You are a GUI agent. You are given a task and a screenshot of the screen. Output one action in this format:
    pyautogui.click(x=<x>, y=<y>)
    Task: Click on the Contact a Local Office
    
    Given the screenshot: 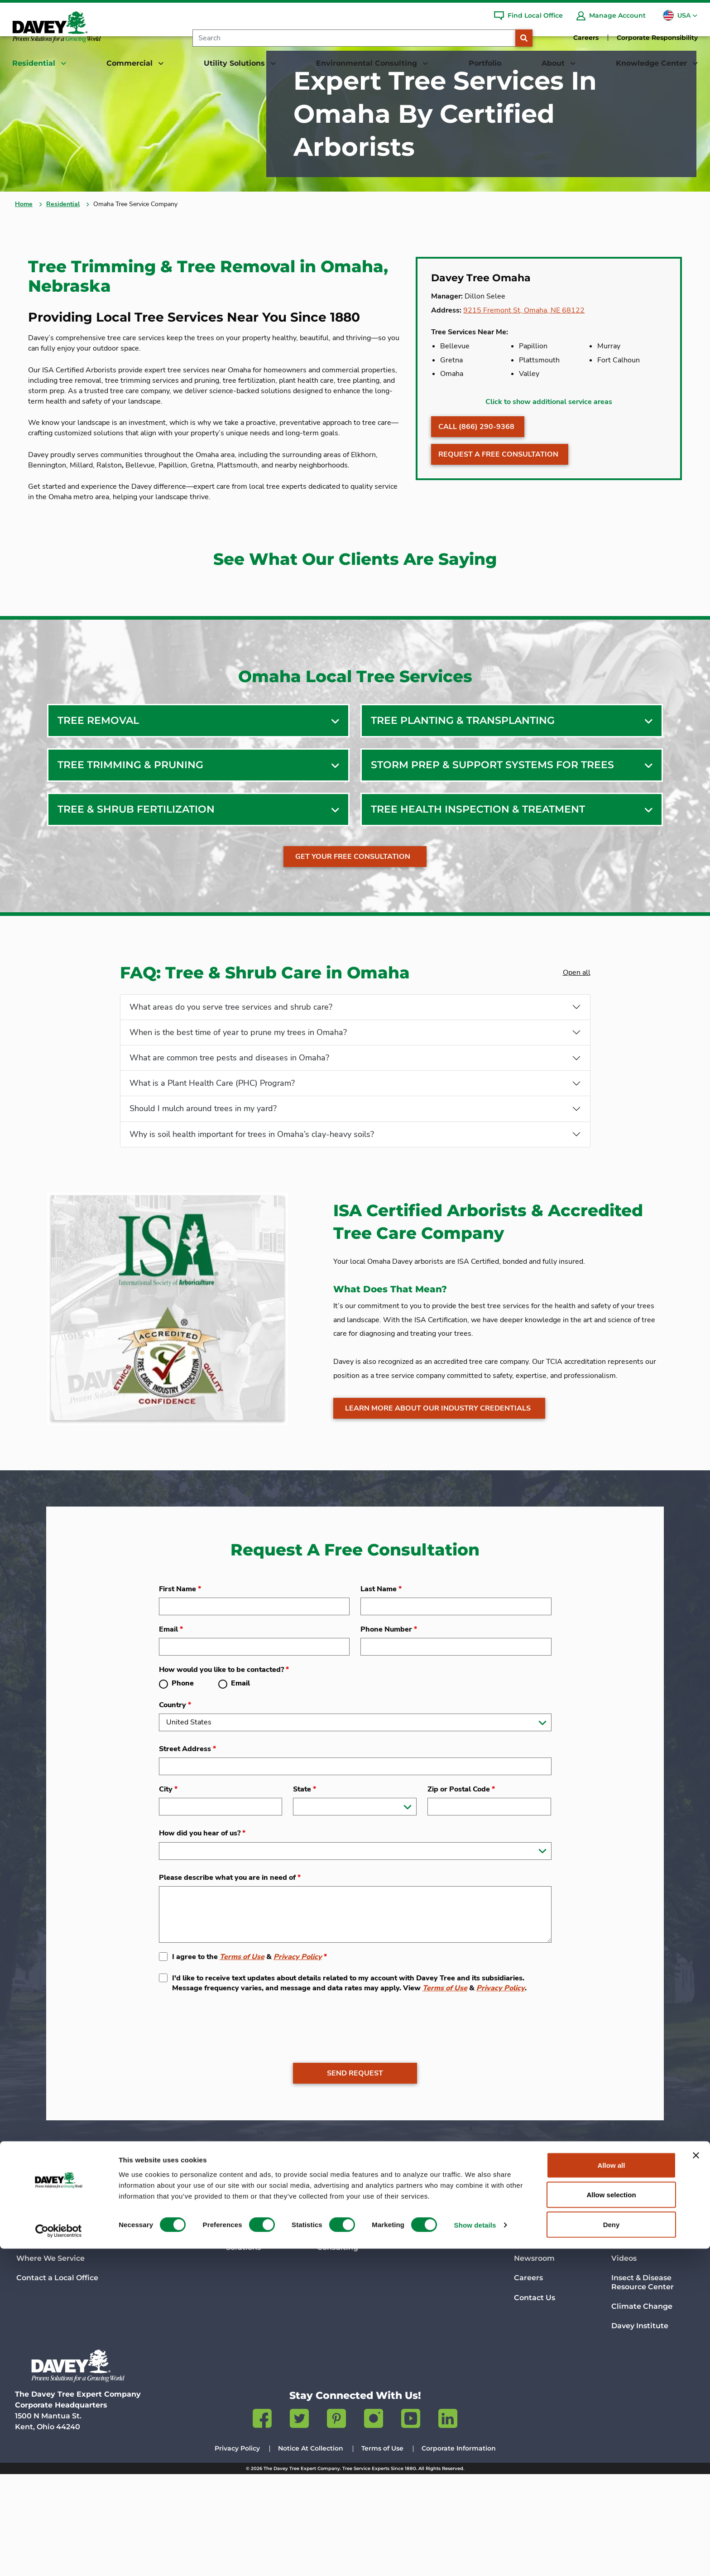 What is the action you would take?
    pyautogui.click(x=57, y=2380)
    